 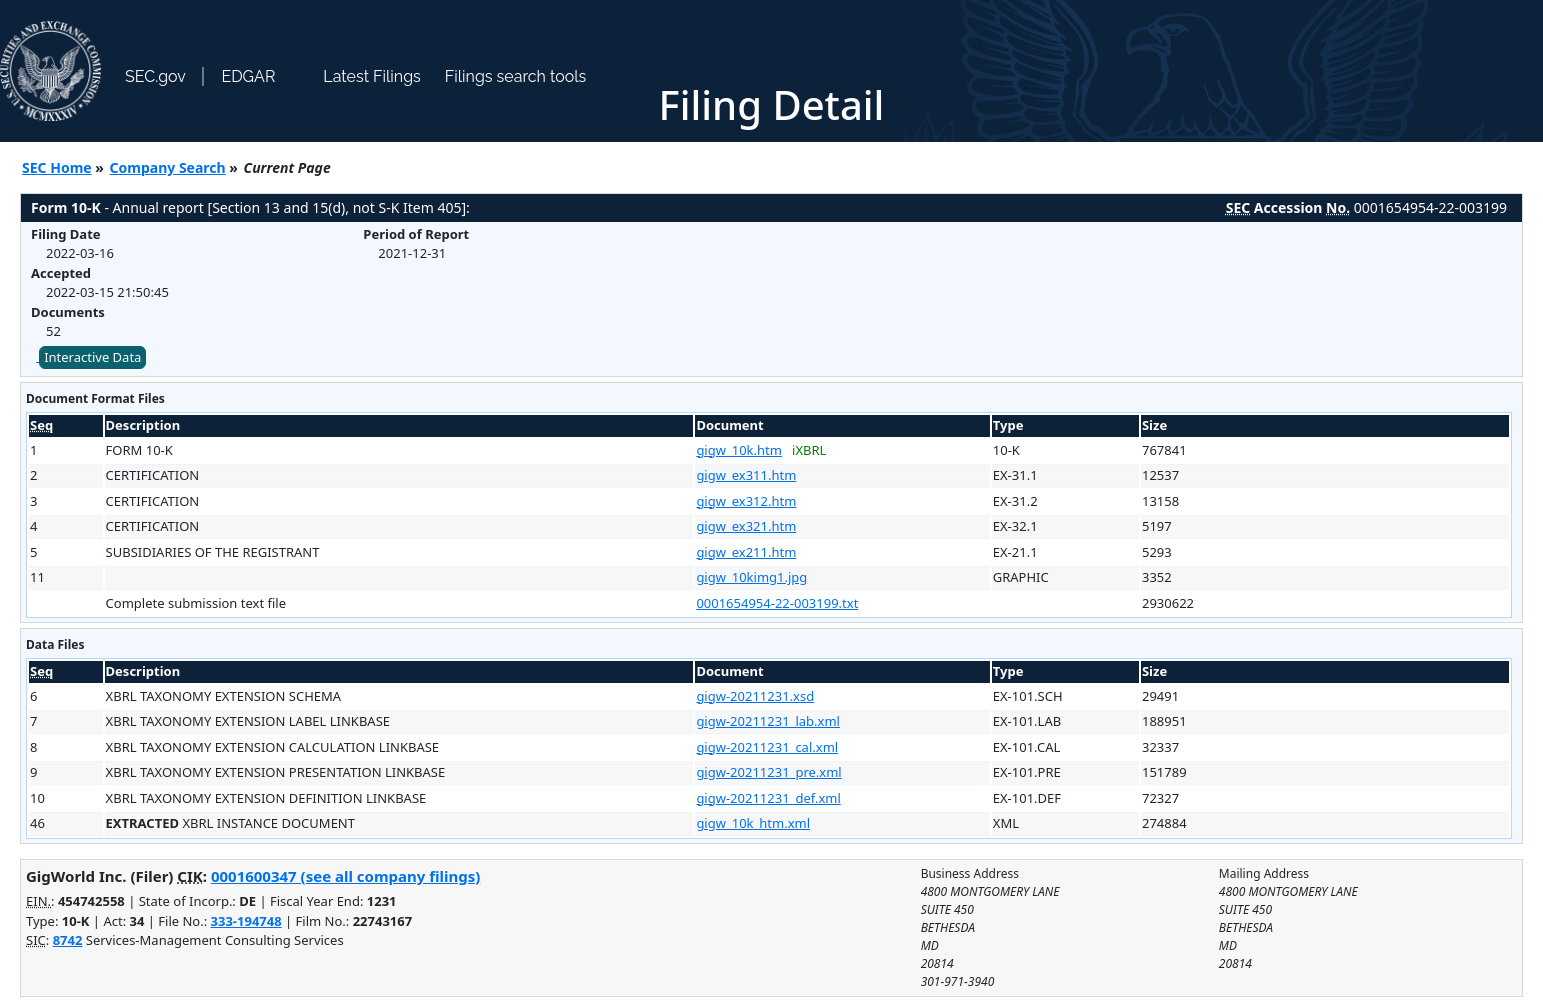 I want to click on 0001600347 (see all company filings), so click(x=345, y=876).